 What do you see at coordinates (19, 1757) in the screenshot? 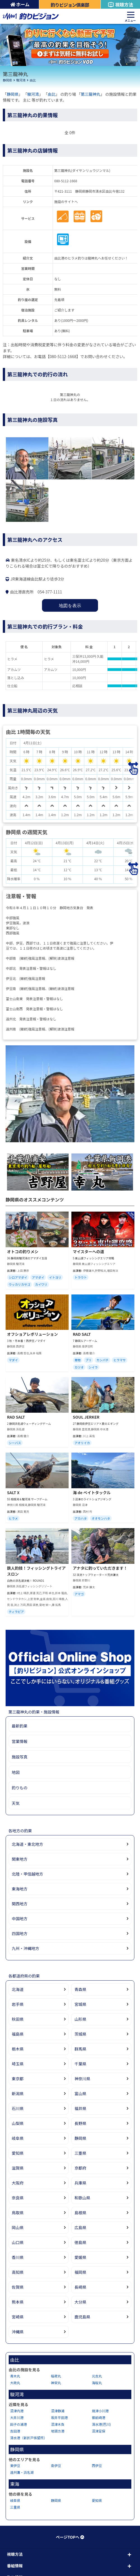
I see `施設写真` at bounding box center [19, 1757].